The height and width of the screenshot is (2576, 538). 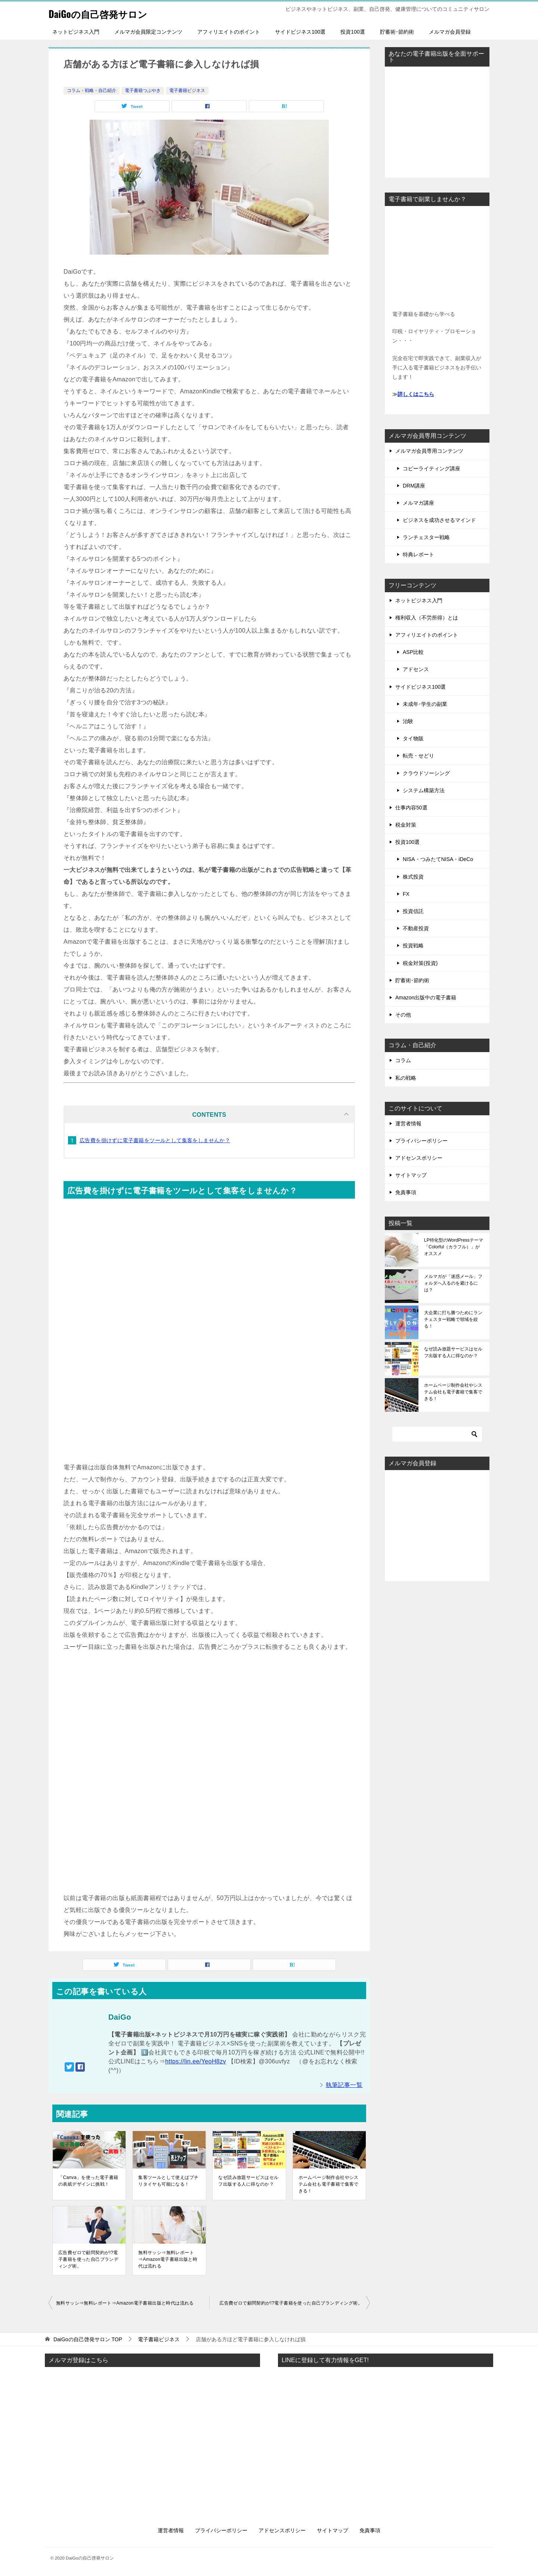 What do you see at coordinates (405, 1192) in the screenshot?
I see `免責事項` at bounding box center [405, 1192].